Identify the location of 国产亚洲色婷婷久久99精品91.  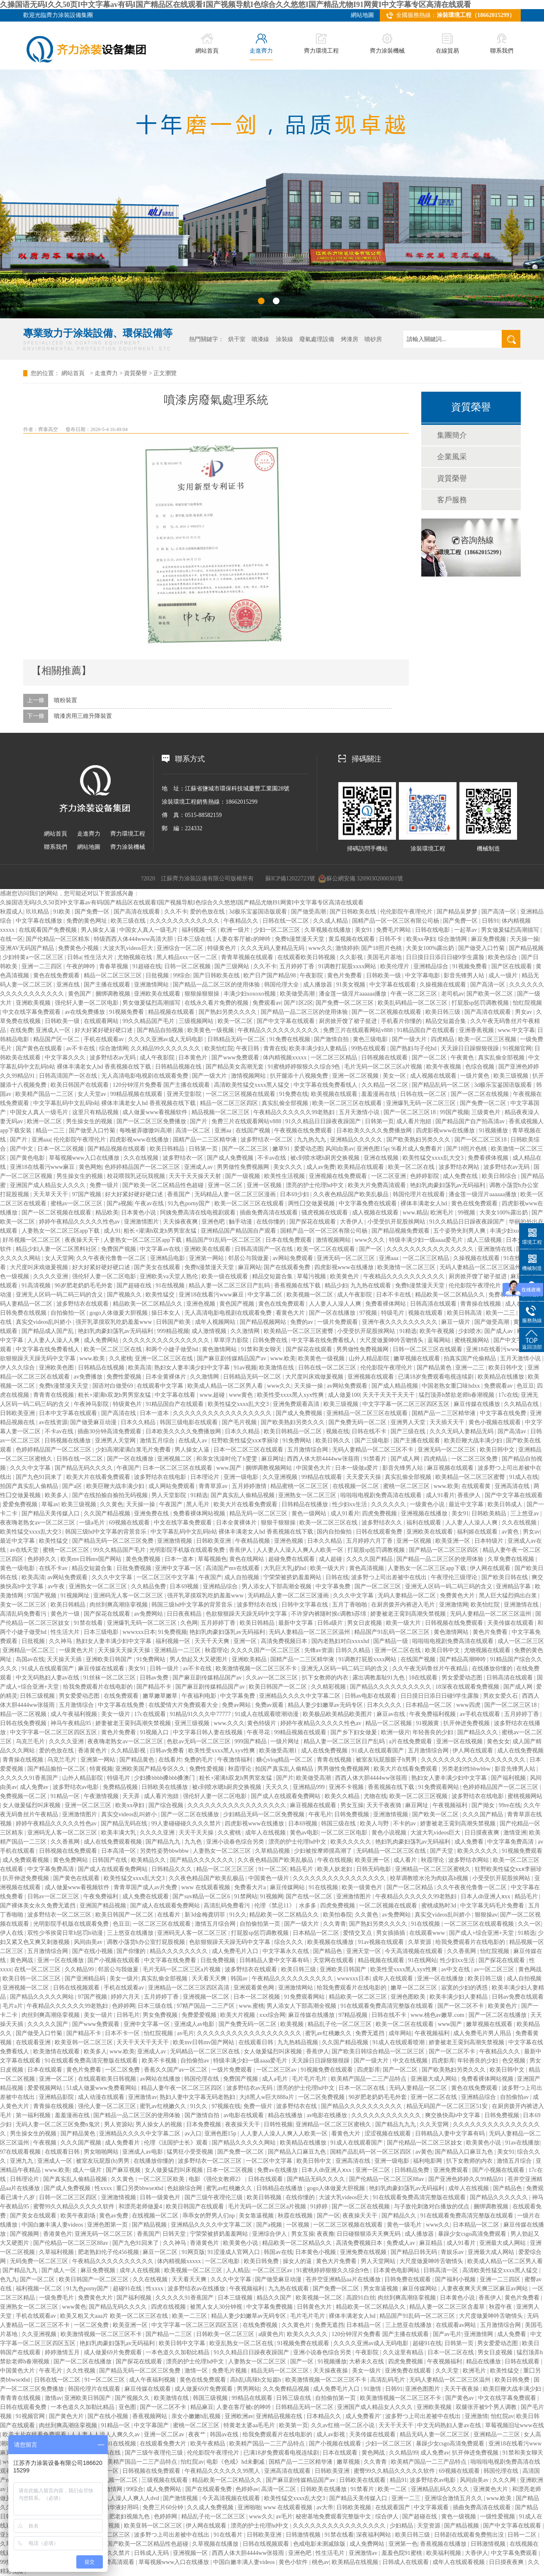
(466, 2179).